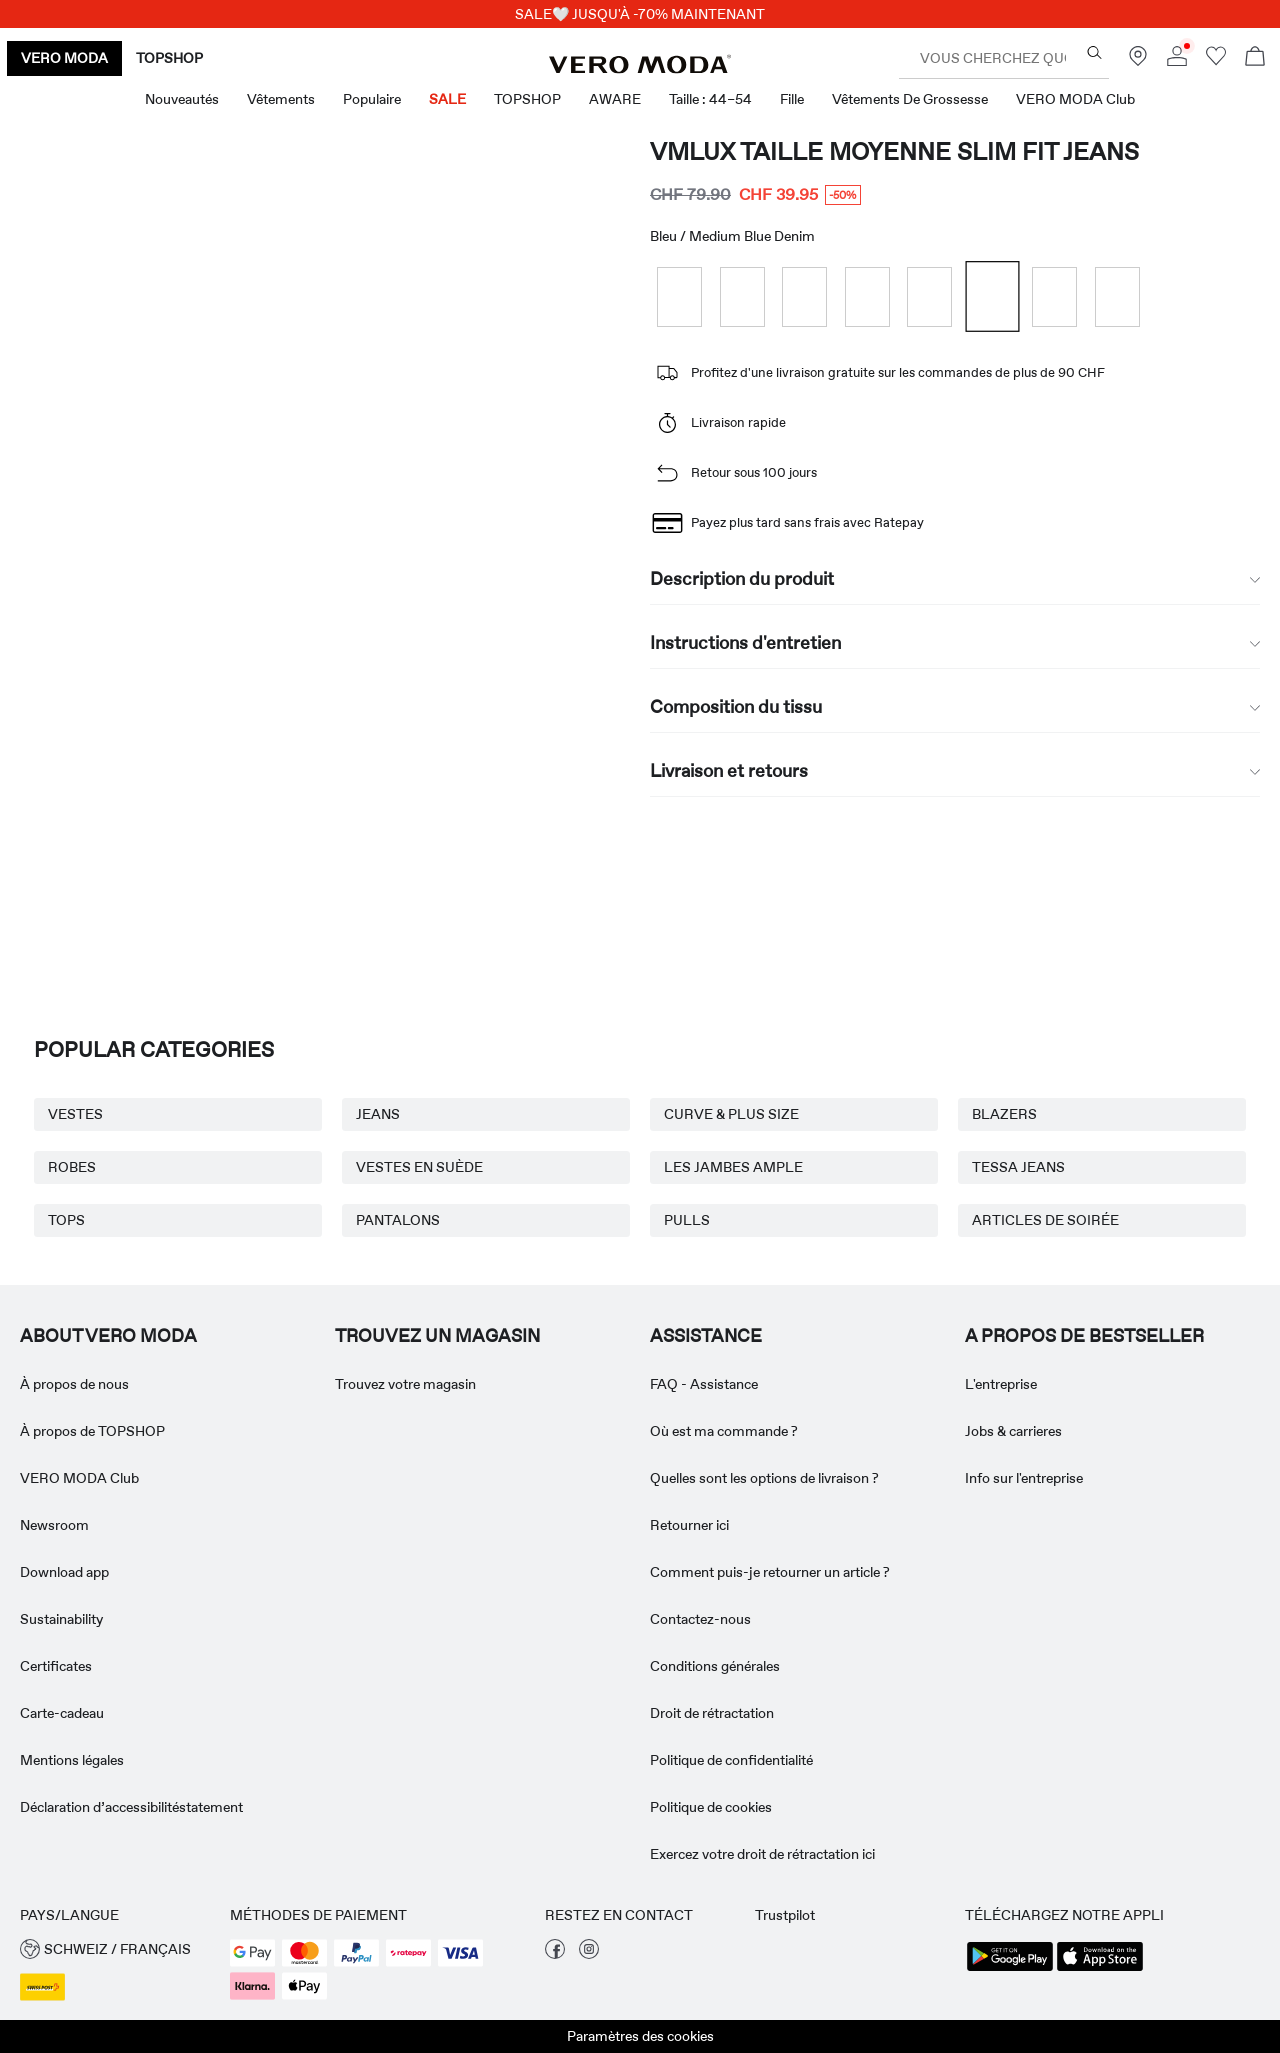 The height and width of the screenshot is (2053, 1280). What do you see at coordinates (72, 1167) in the screenshot?
I see `ROBES` at bounding box center [72, 1167].